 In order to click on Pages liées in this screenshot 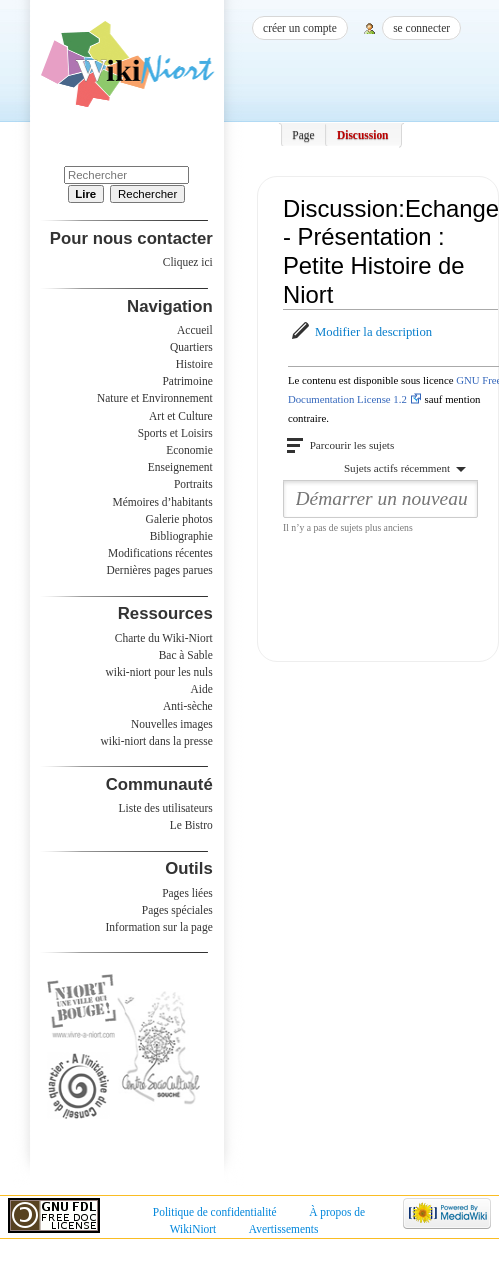, I will do `click(187, 893)`.